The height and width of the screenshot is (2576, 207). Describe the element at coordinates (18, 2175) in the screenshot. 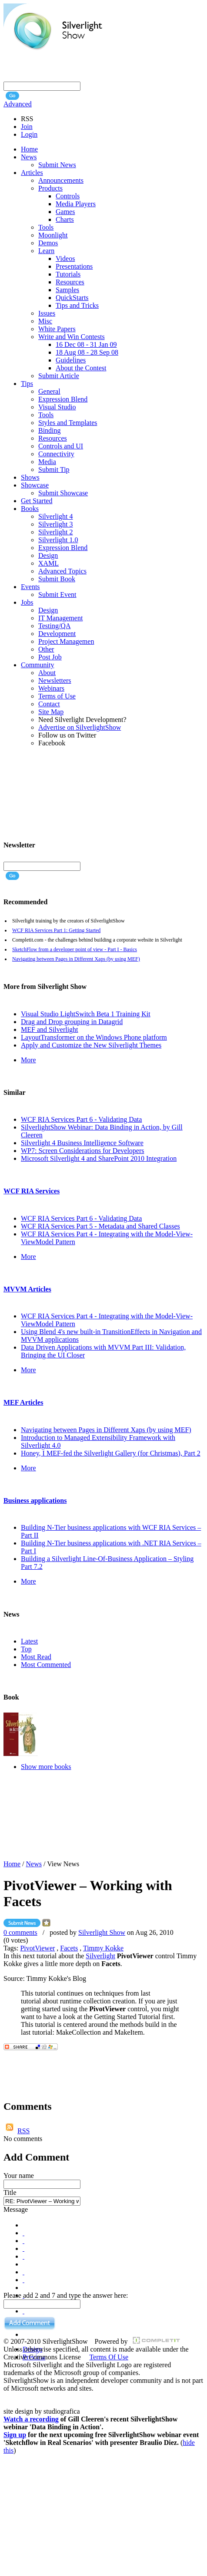

I see `Your name` at that location.